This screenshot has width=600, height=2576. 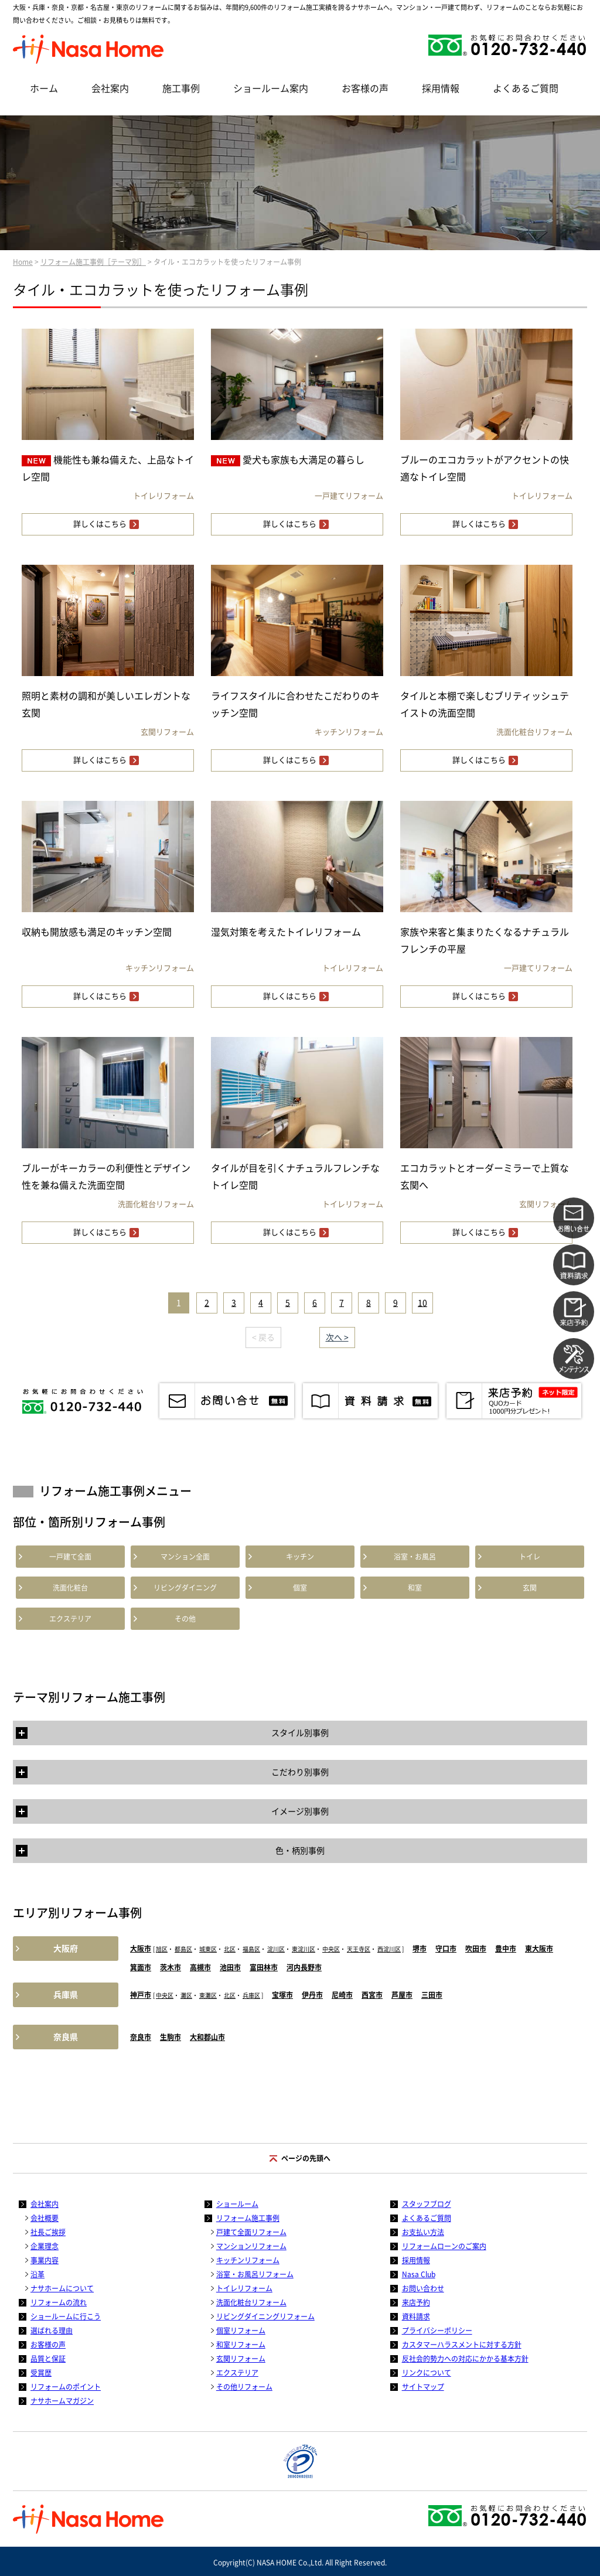 I want to click on 10, so click(x=422, y=1303).